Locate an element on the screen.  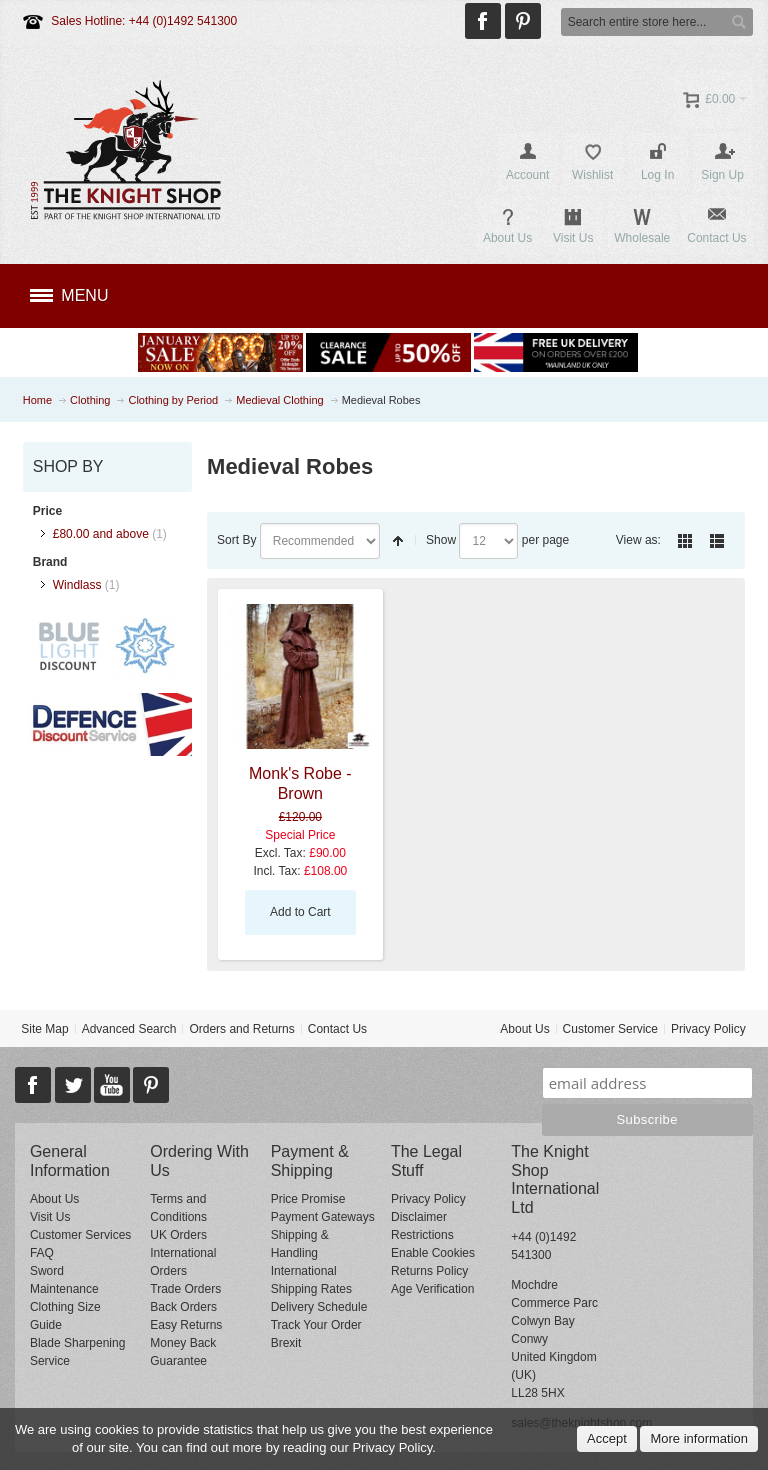
Returns Policy is located at coordinates (429, 1271).